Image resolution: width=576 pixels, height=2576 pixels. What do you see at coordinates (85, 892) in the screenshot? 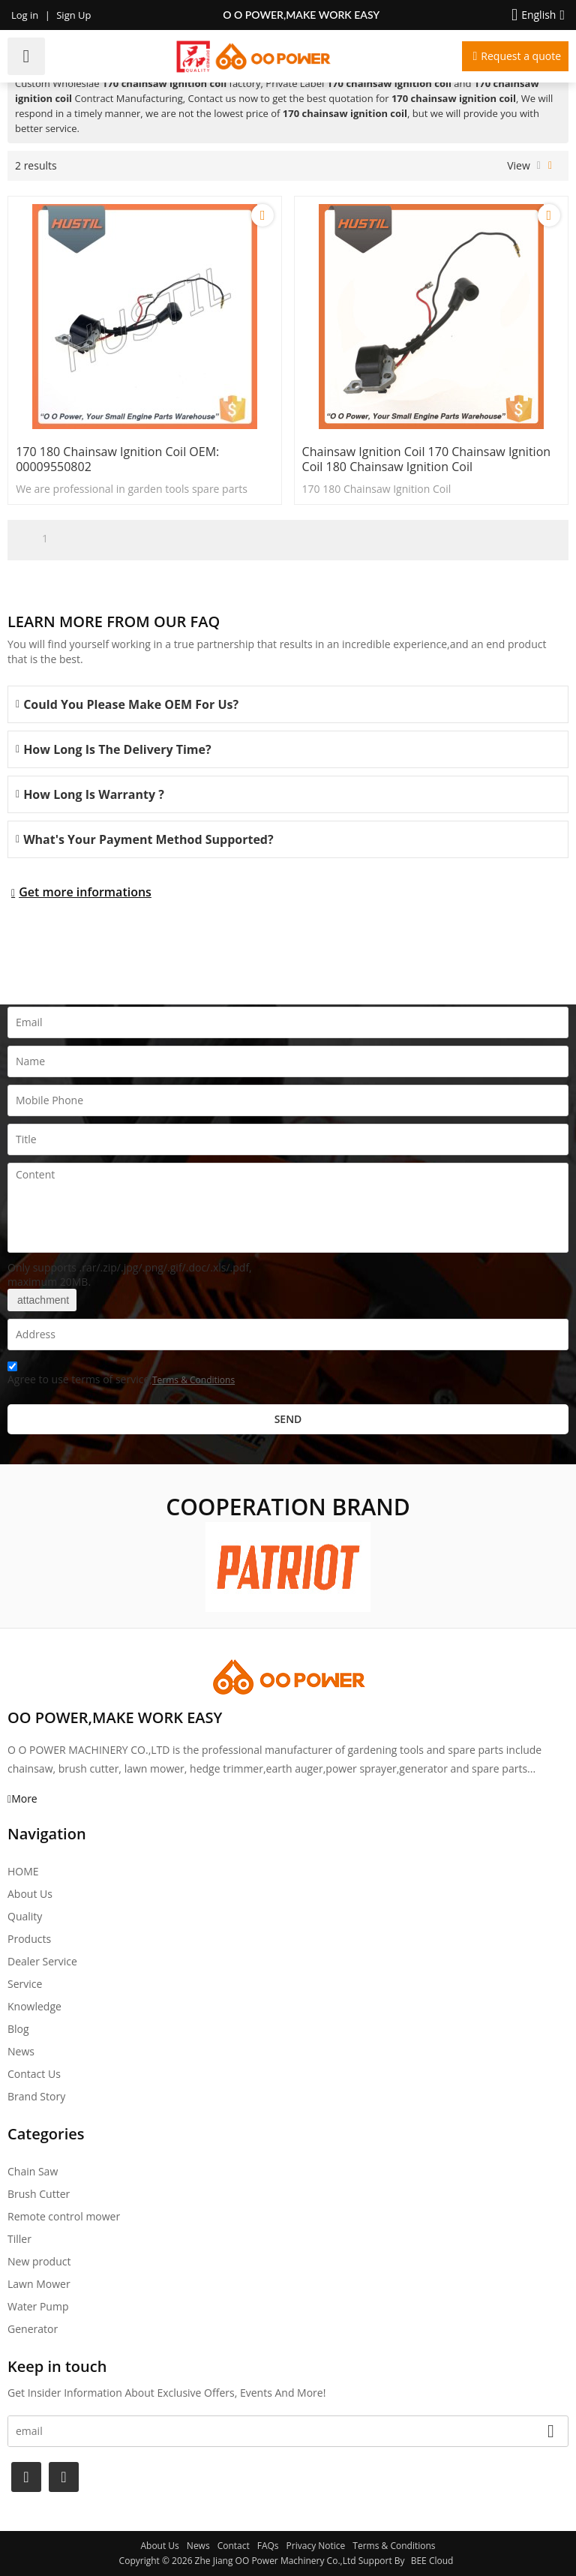
I see `Get more informations` at bounding box center [85, 892].